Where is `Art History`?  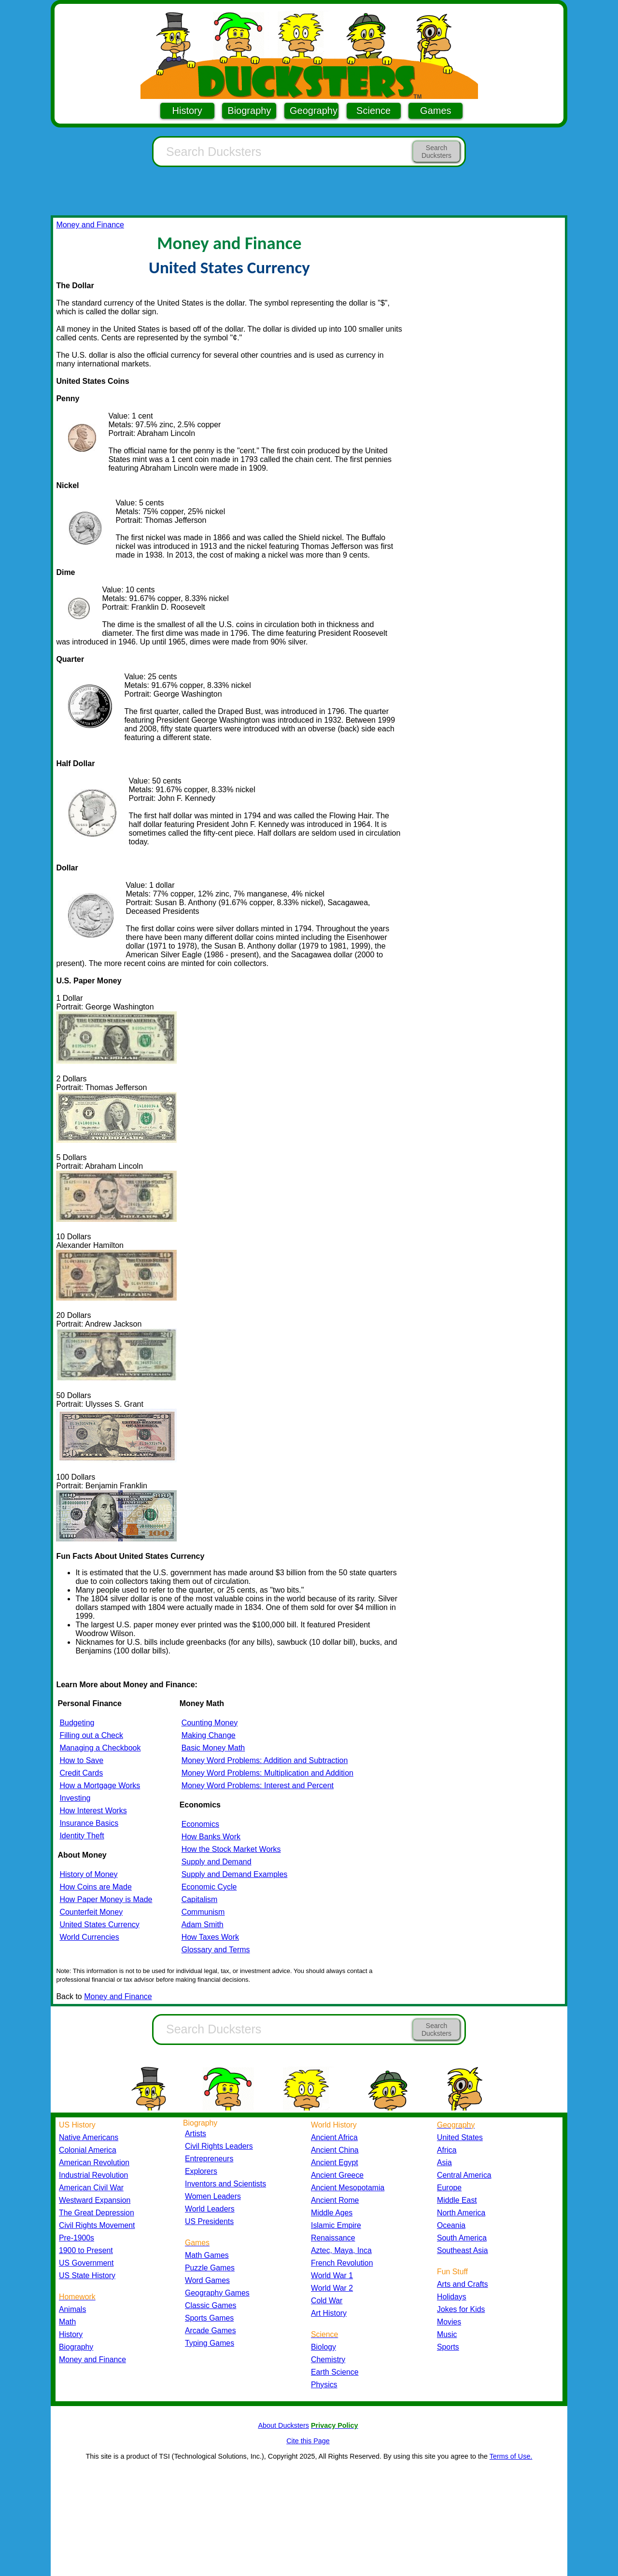
Art History is located at coordinates (329, 2313).